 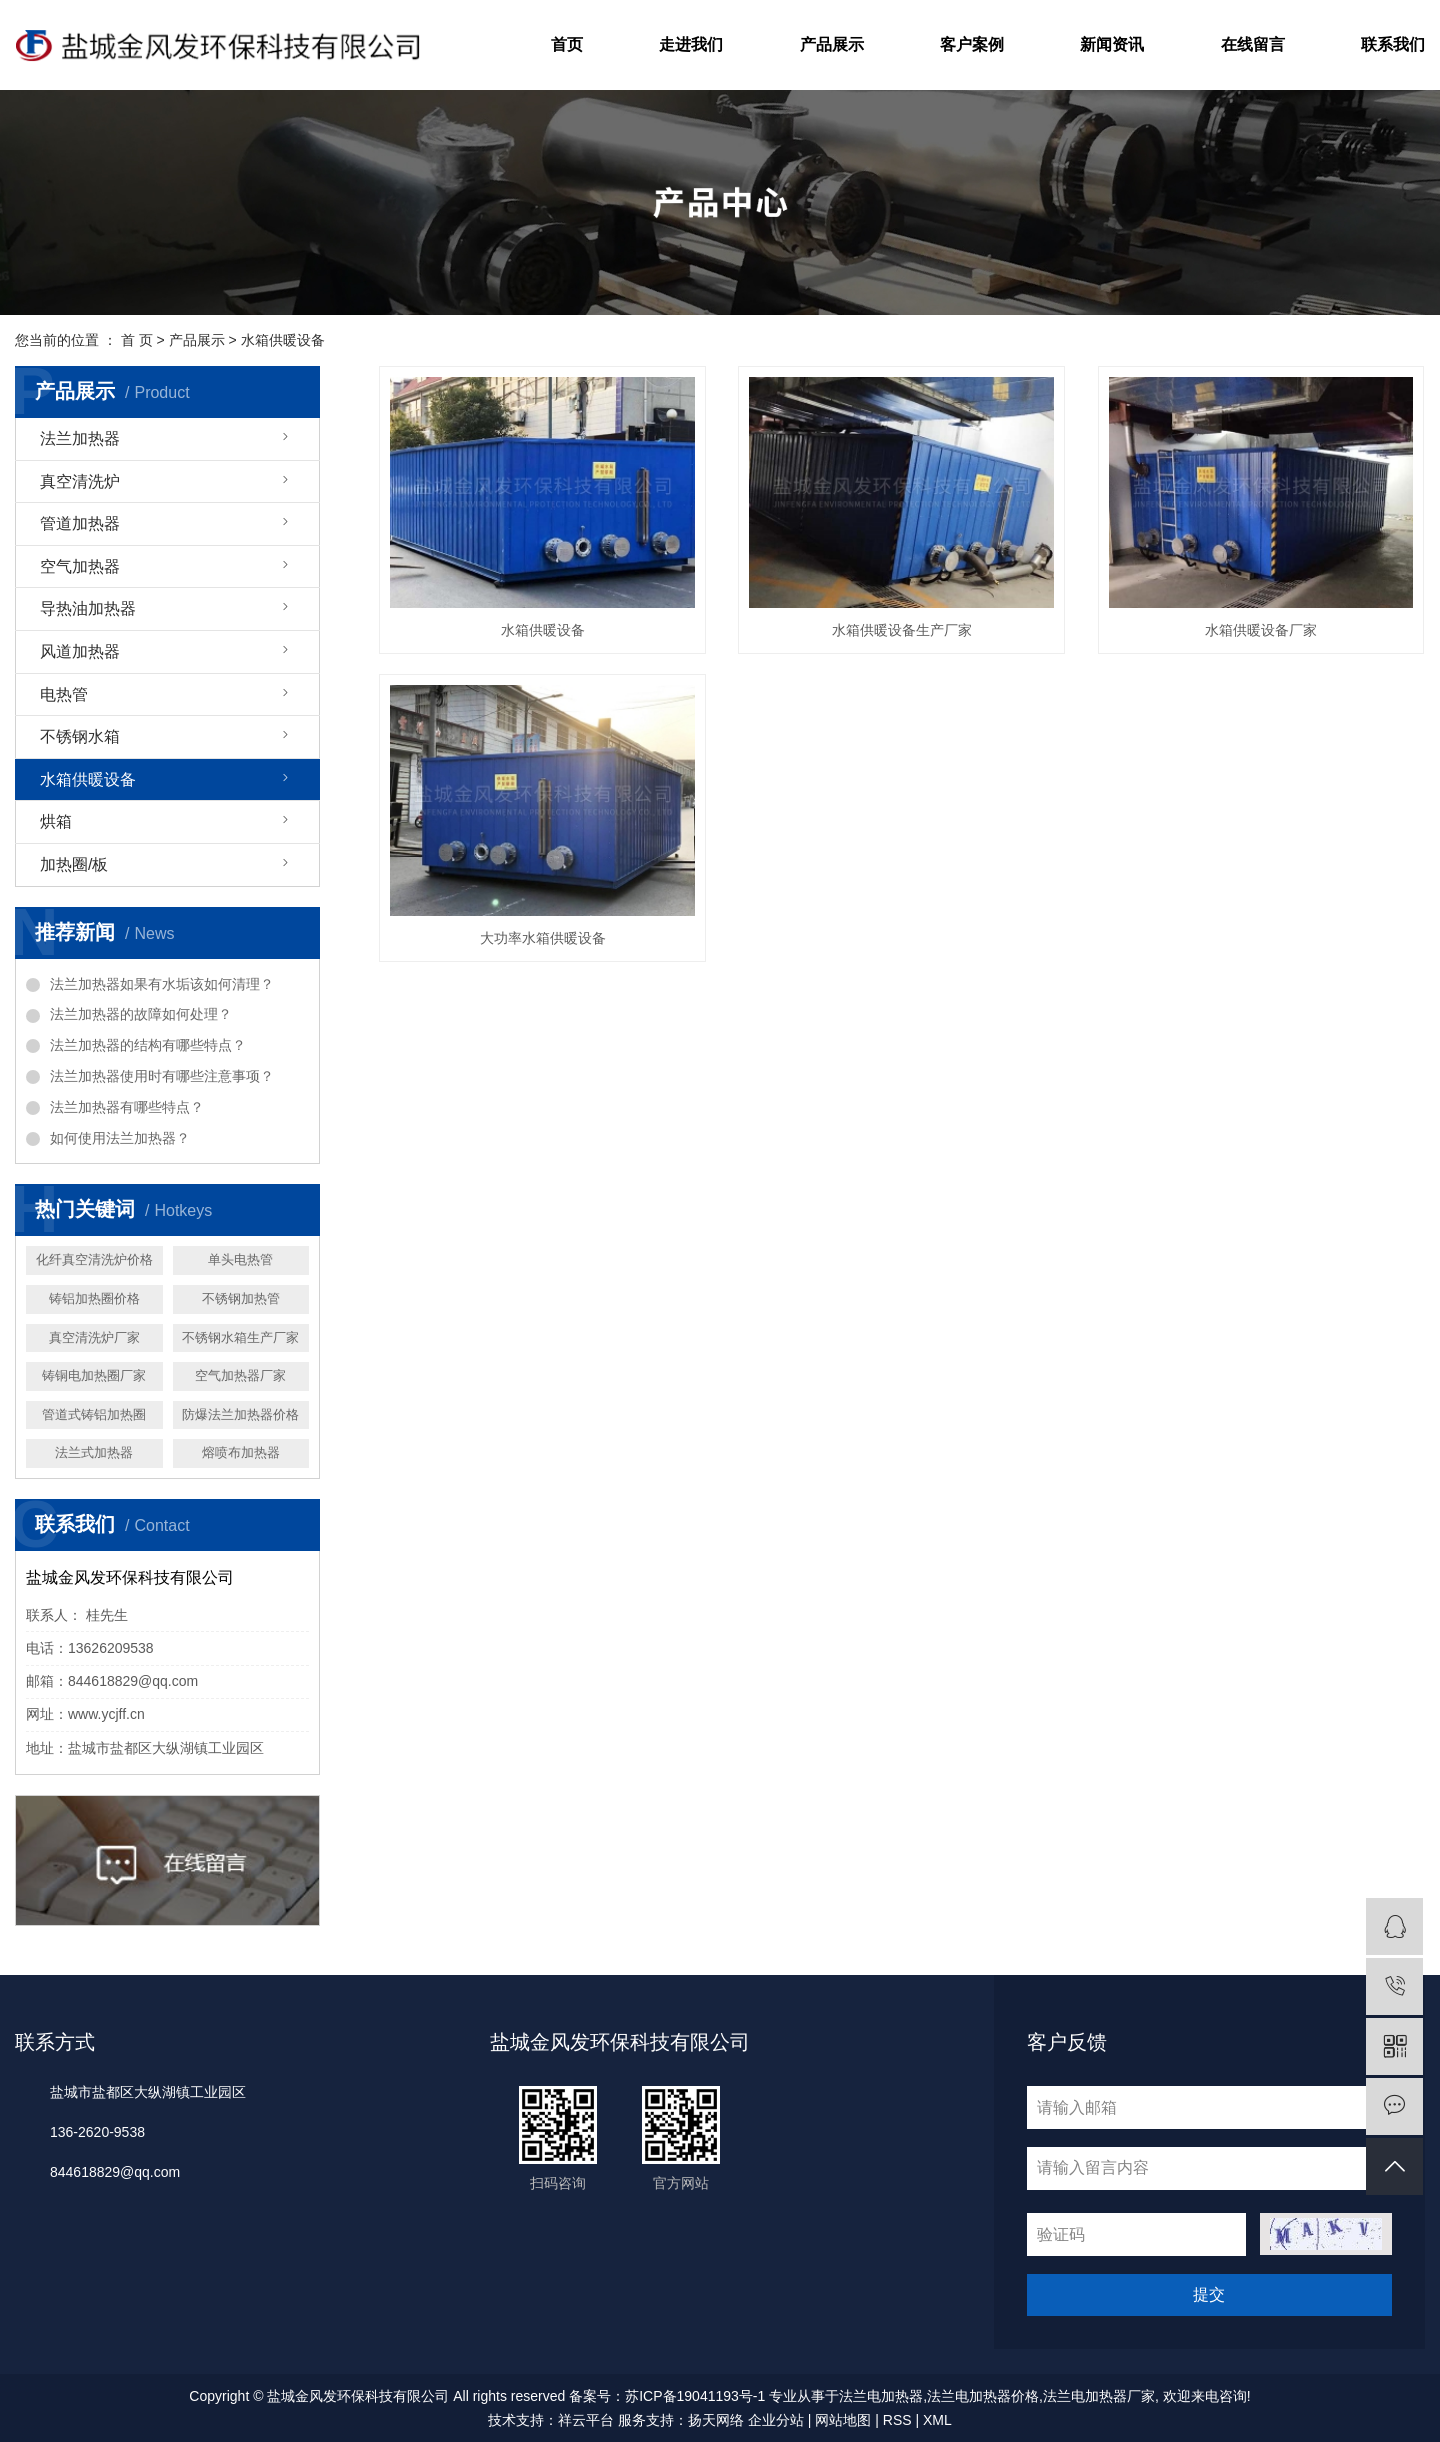 What do you see at coordinates (240, 1414) in the screenshot?
I see `防爆法兰加热器价格` at bounding box center [240, 1414].